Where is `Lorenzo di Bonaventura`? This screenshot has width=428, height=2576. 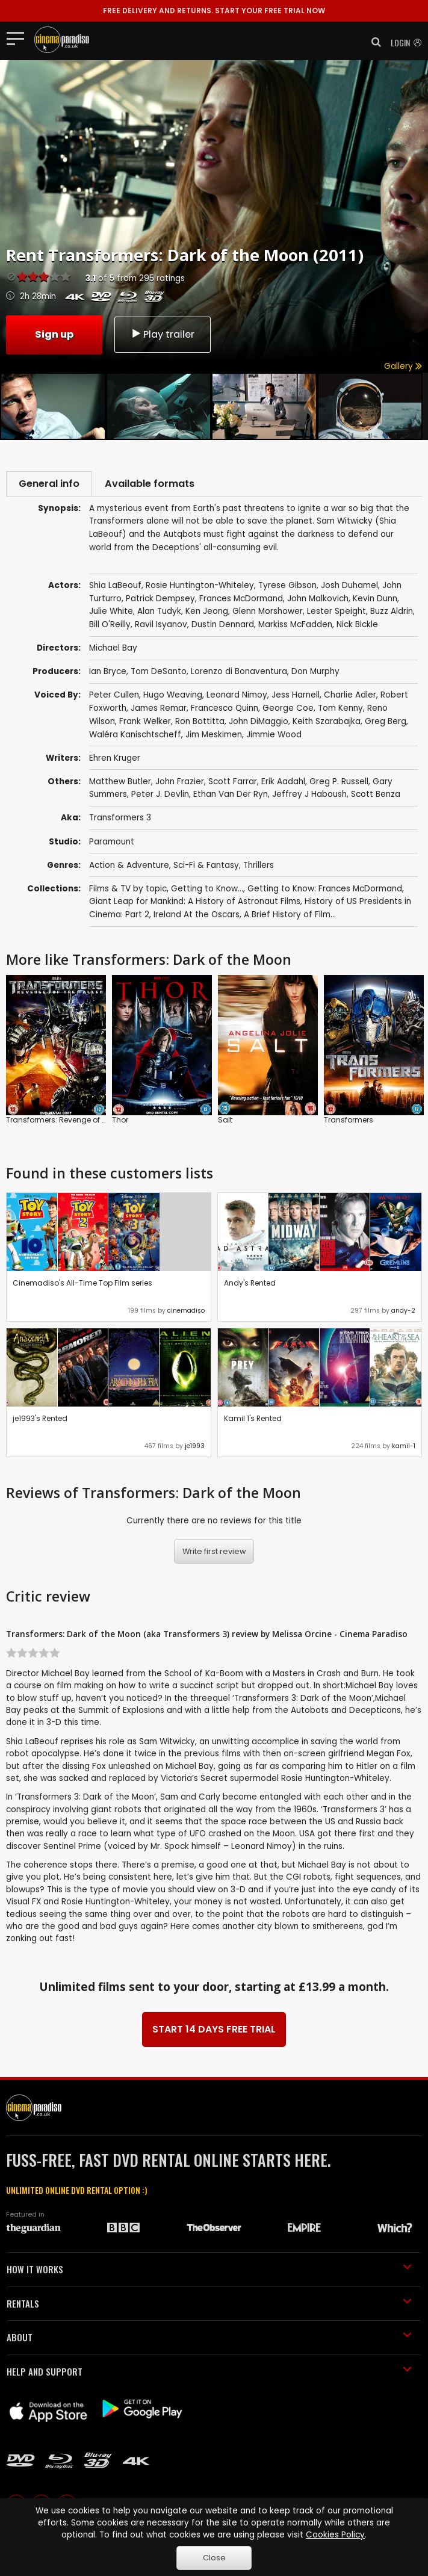 Lorenzo di Bonaventura is located at coordinates (239, 674).